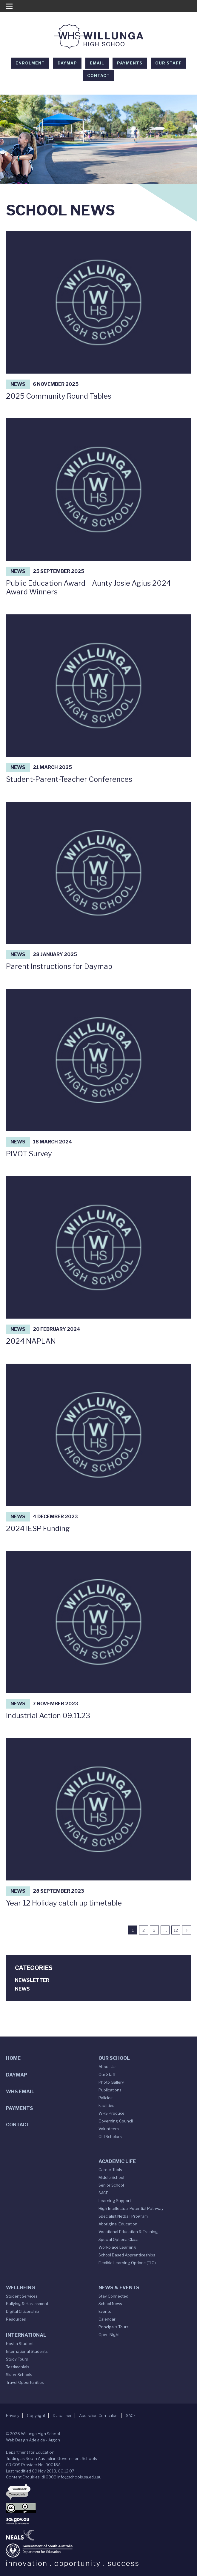 The image size is (197, 2576). I want to click on Industrial Action 09.11.23, so click(48, 1715).